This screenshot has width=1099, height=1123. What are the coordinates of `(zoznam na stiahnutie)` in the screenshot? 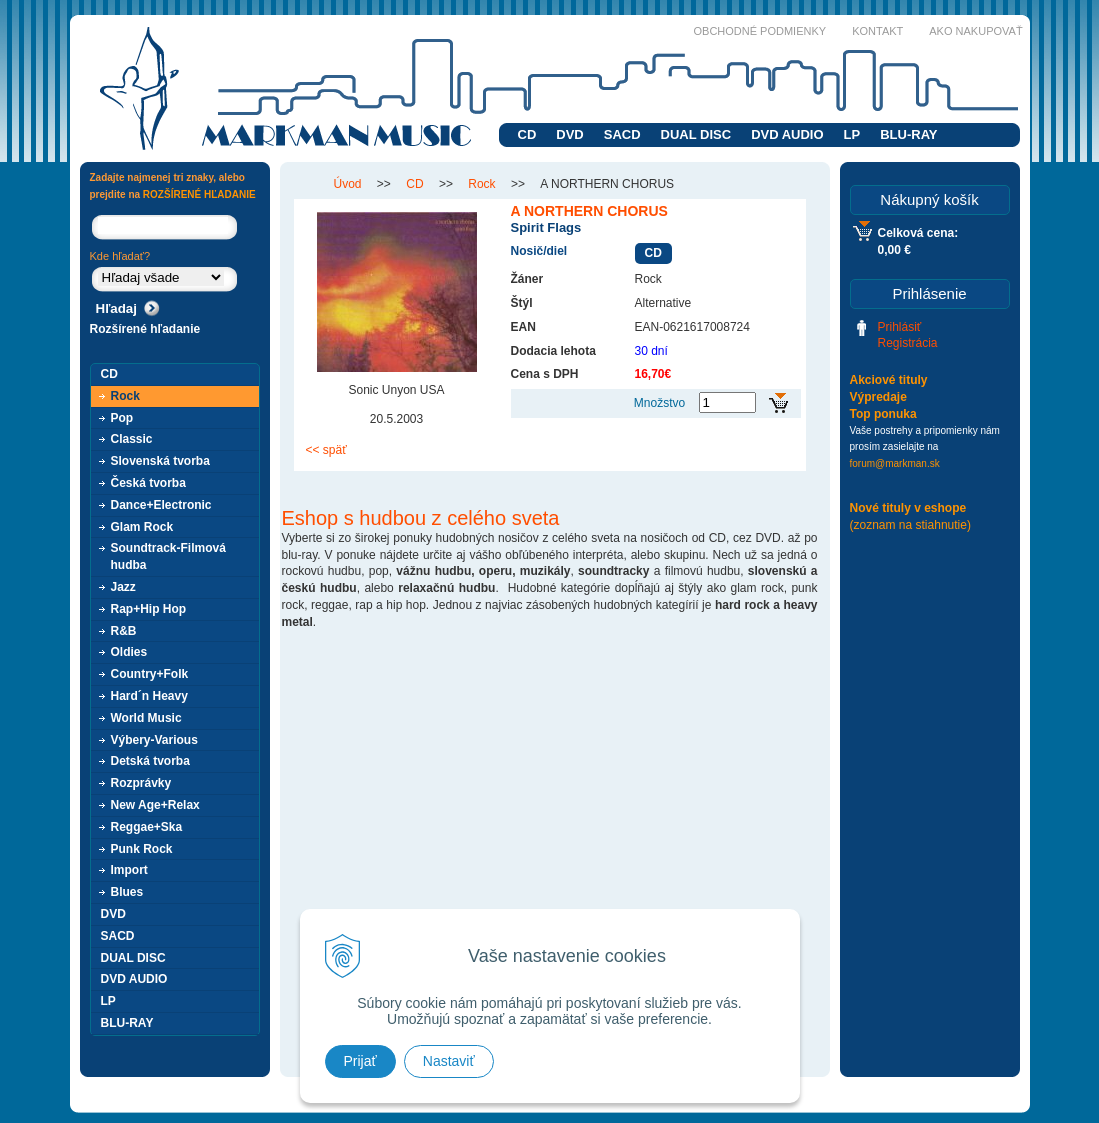 It's located at (910, 525).